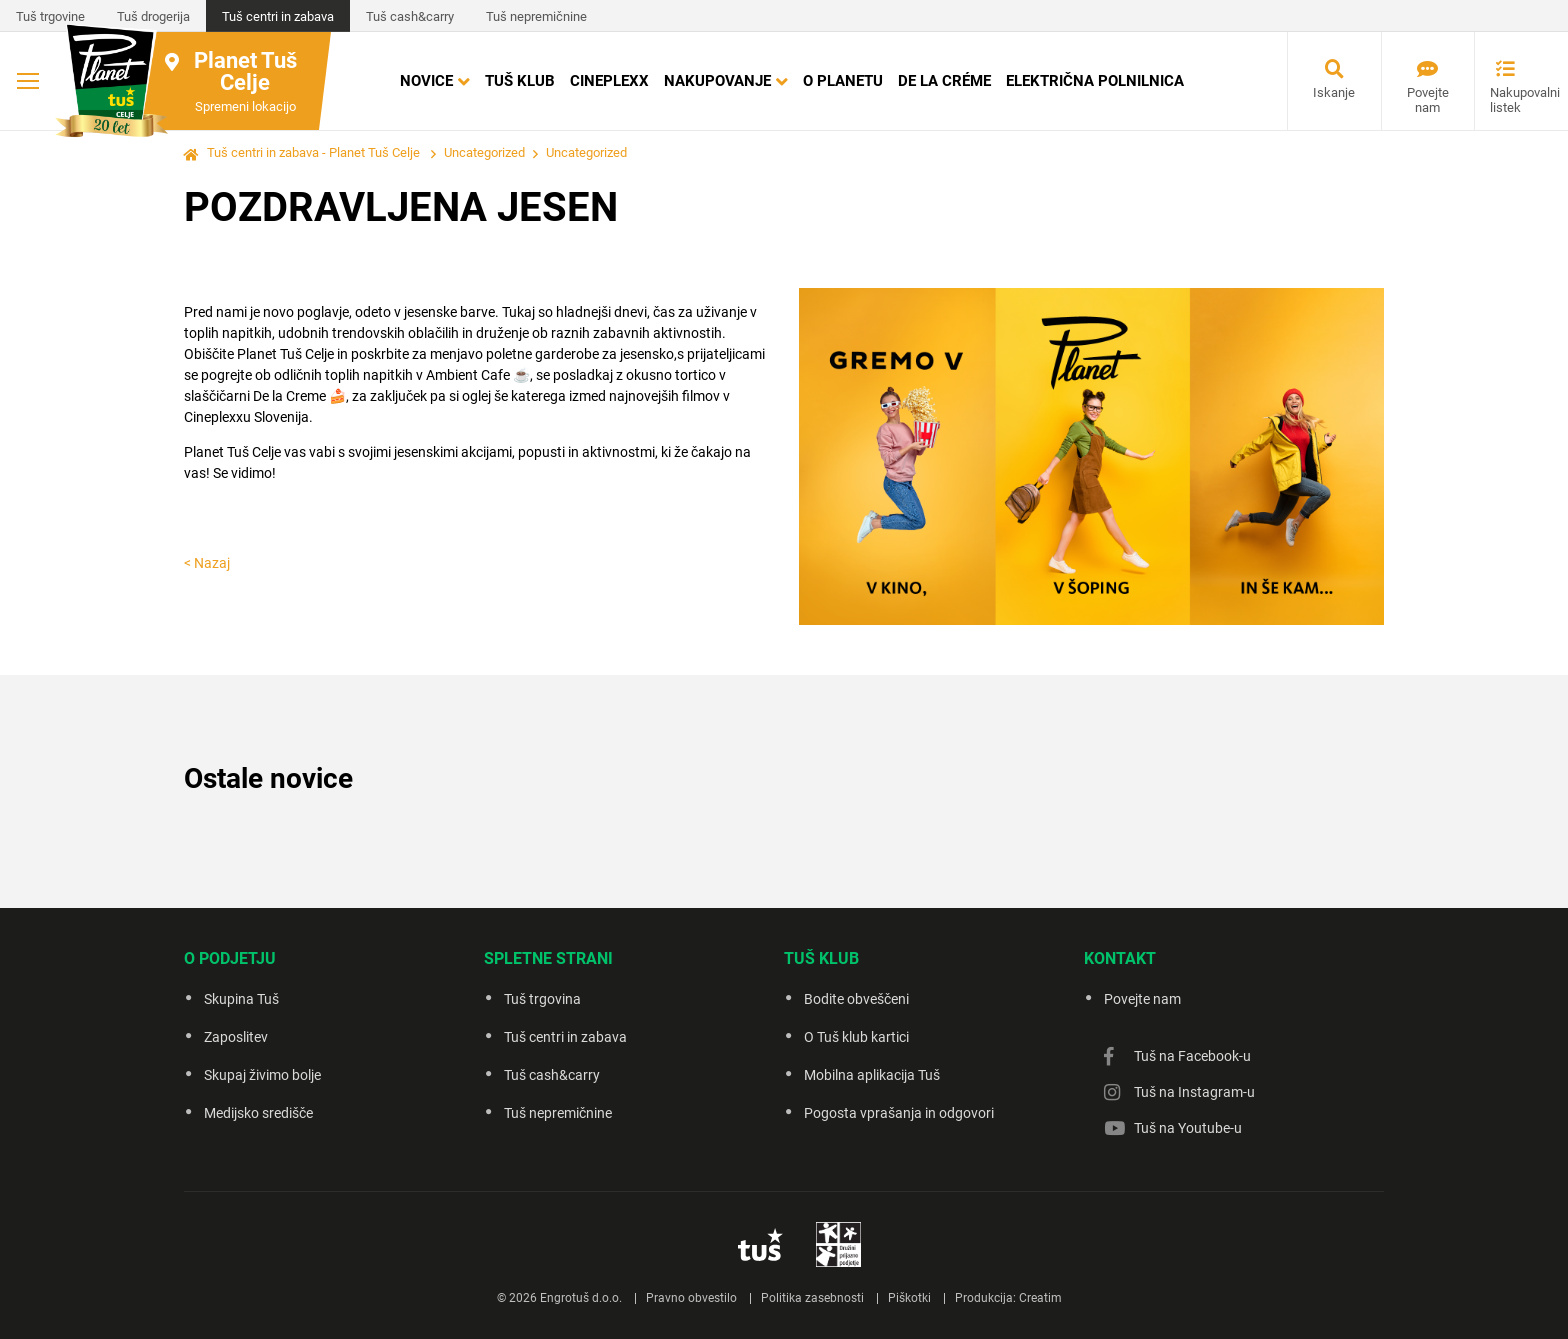  What do you see at coordinates (1194, 1092) in the screenshot?
I see `Tuš na Instagram-u` at bounding box center [1194, 1092].